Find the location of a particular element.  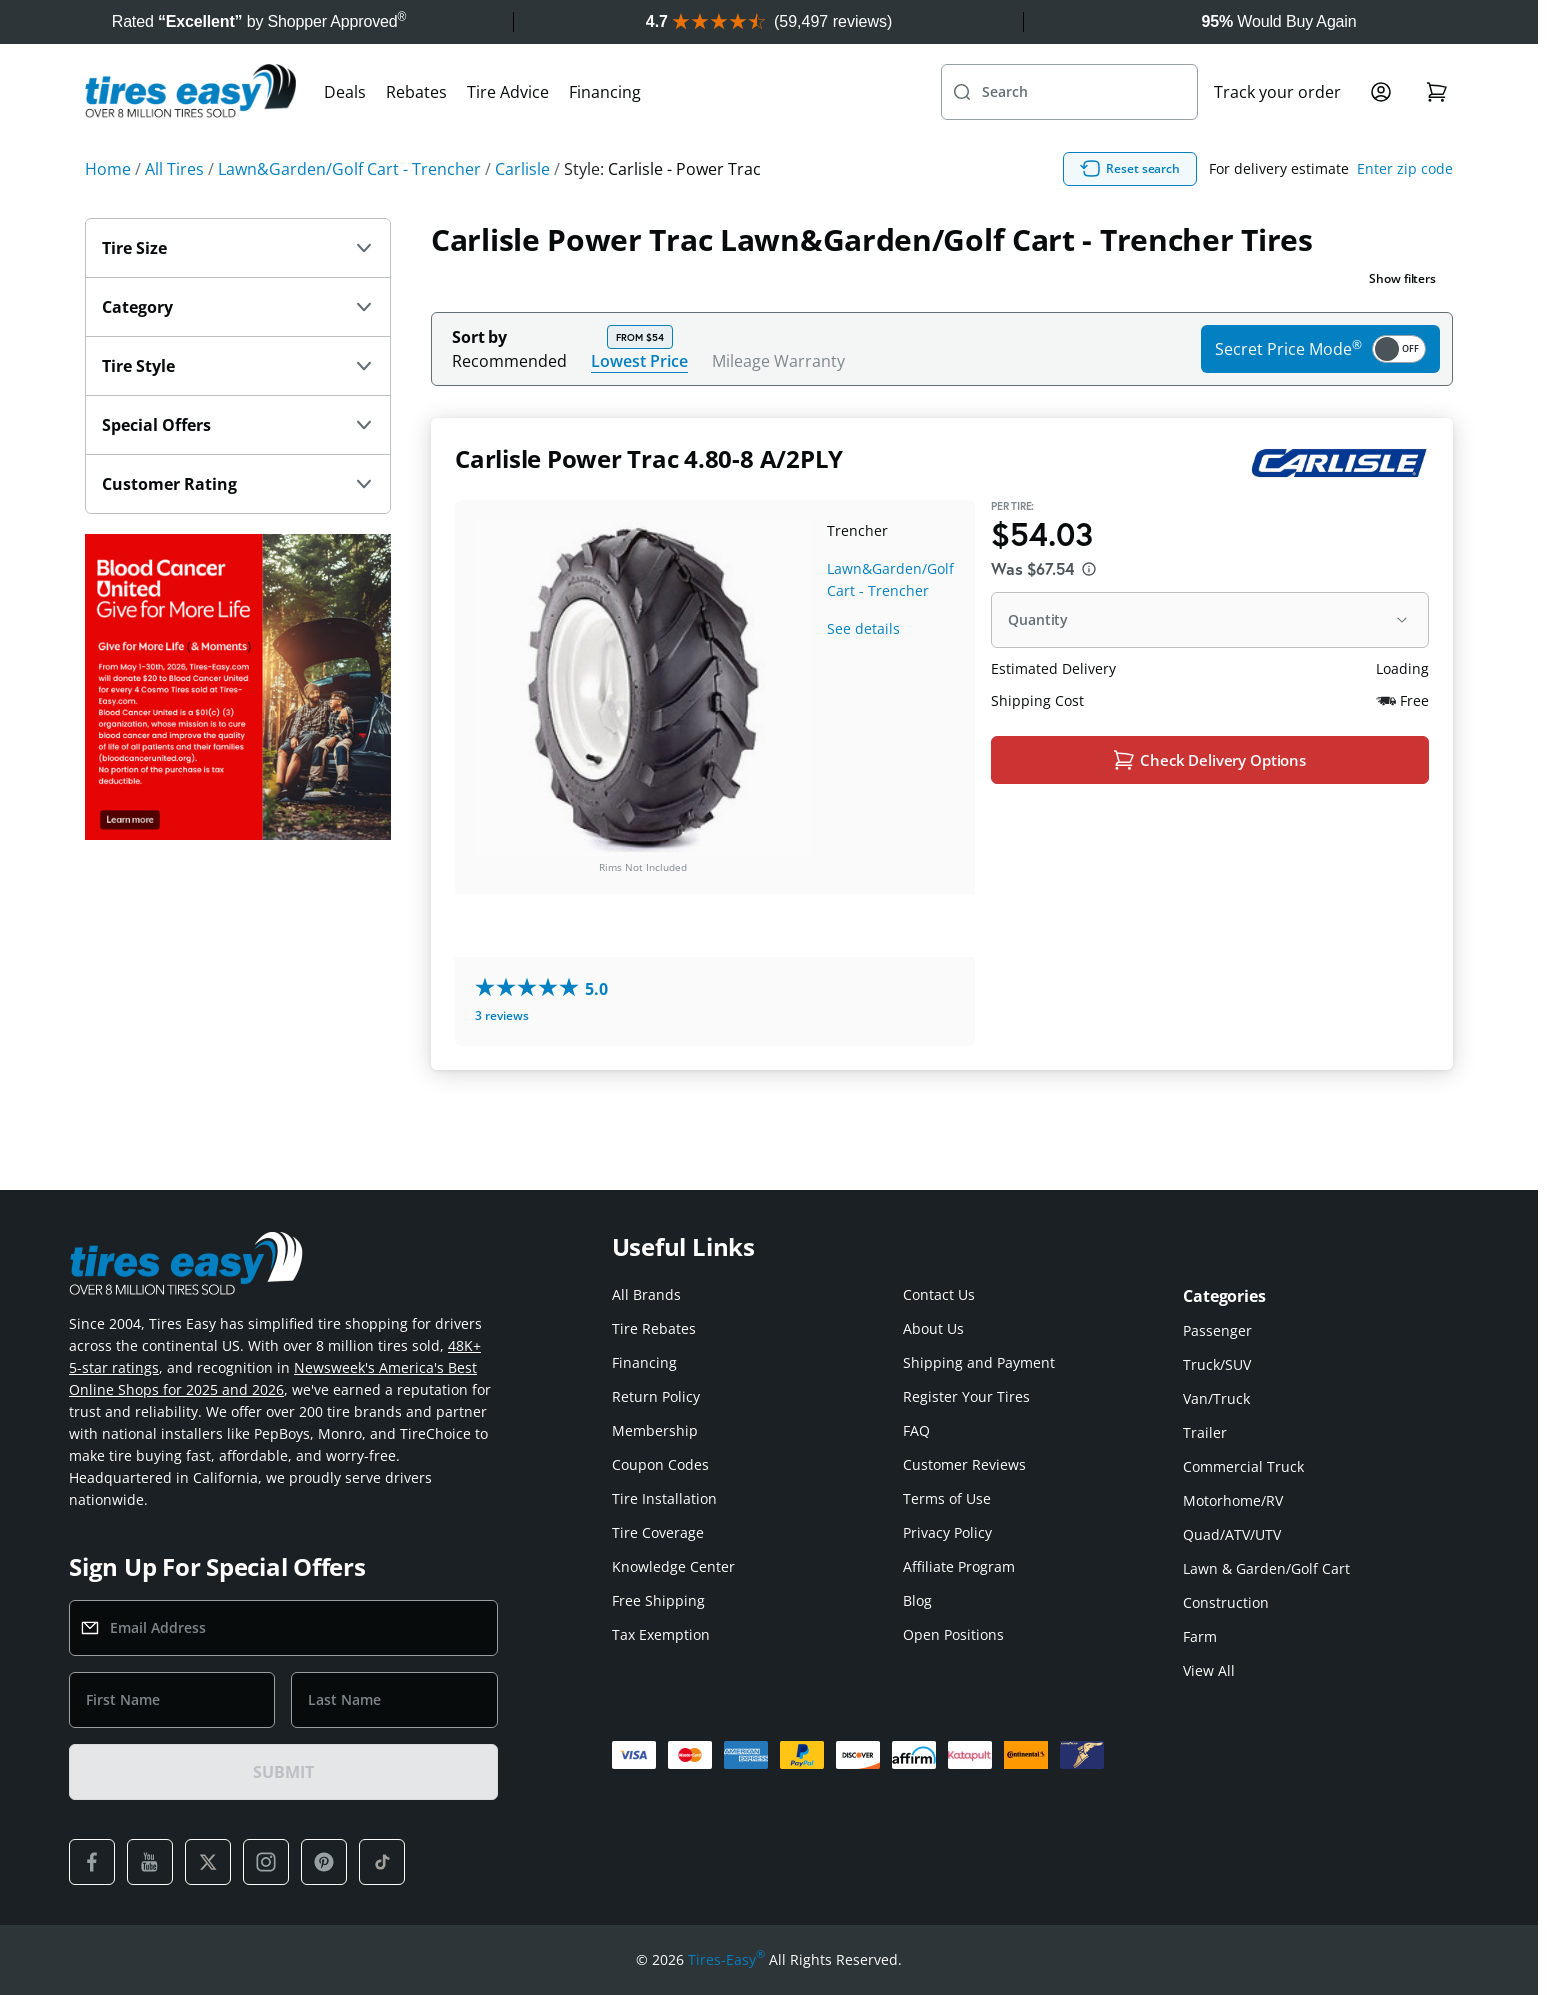

Customer Reviews is located at coordinates (964, 1464).